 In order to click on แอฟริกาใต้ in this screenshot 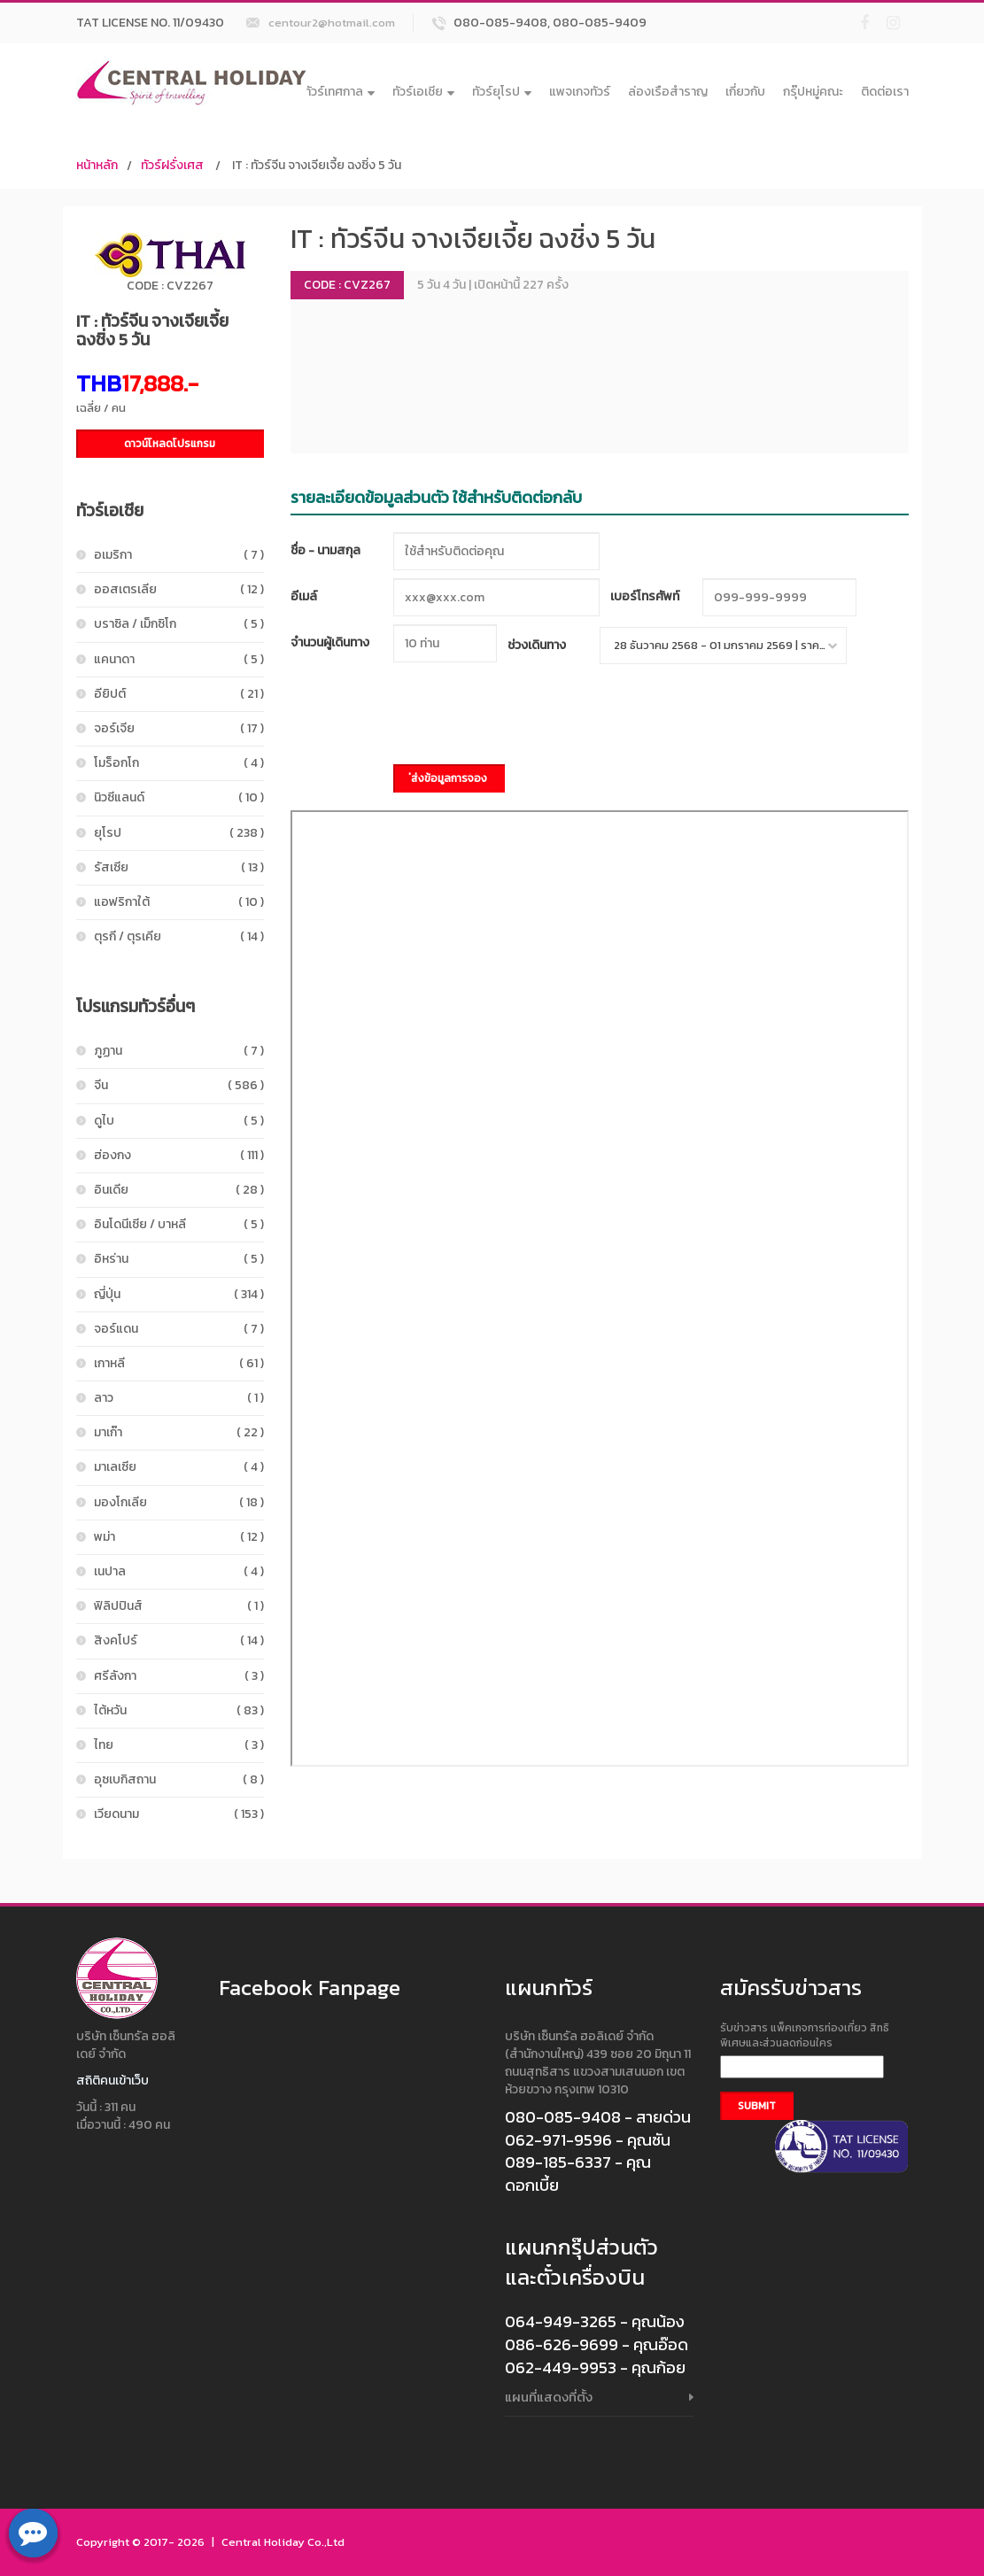, I will do `click(179, 902)`.